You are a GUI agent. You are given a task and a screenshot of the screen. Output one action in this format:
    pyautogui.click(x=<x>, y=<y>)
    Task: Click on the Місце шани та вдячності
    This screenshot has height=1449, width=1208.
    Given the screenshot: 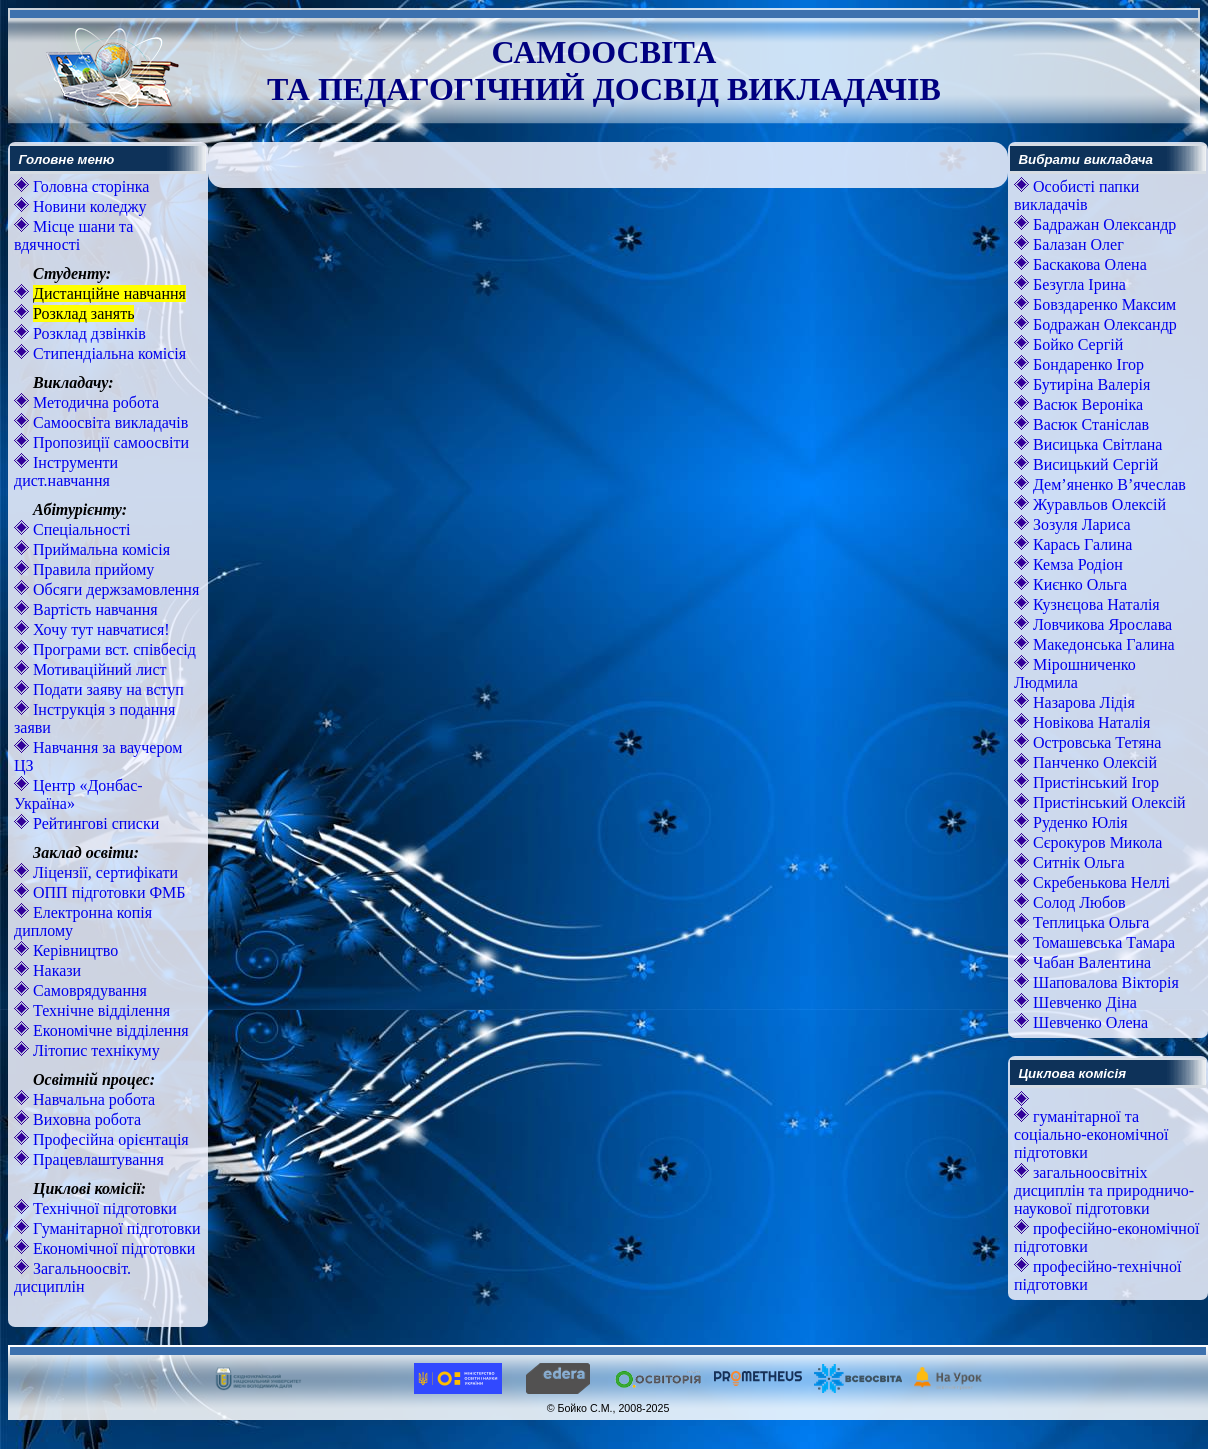 What is the action you would take?
    pyautogui.click(x=73, y=235)
    